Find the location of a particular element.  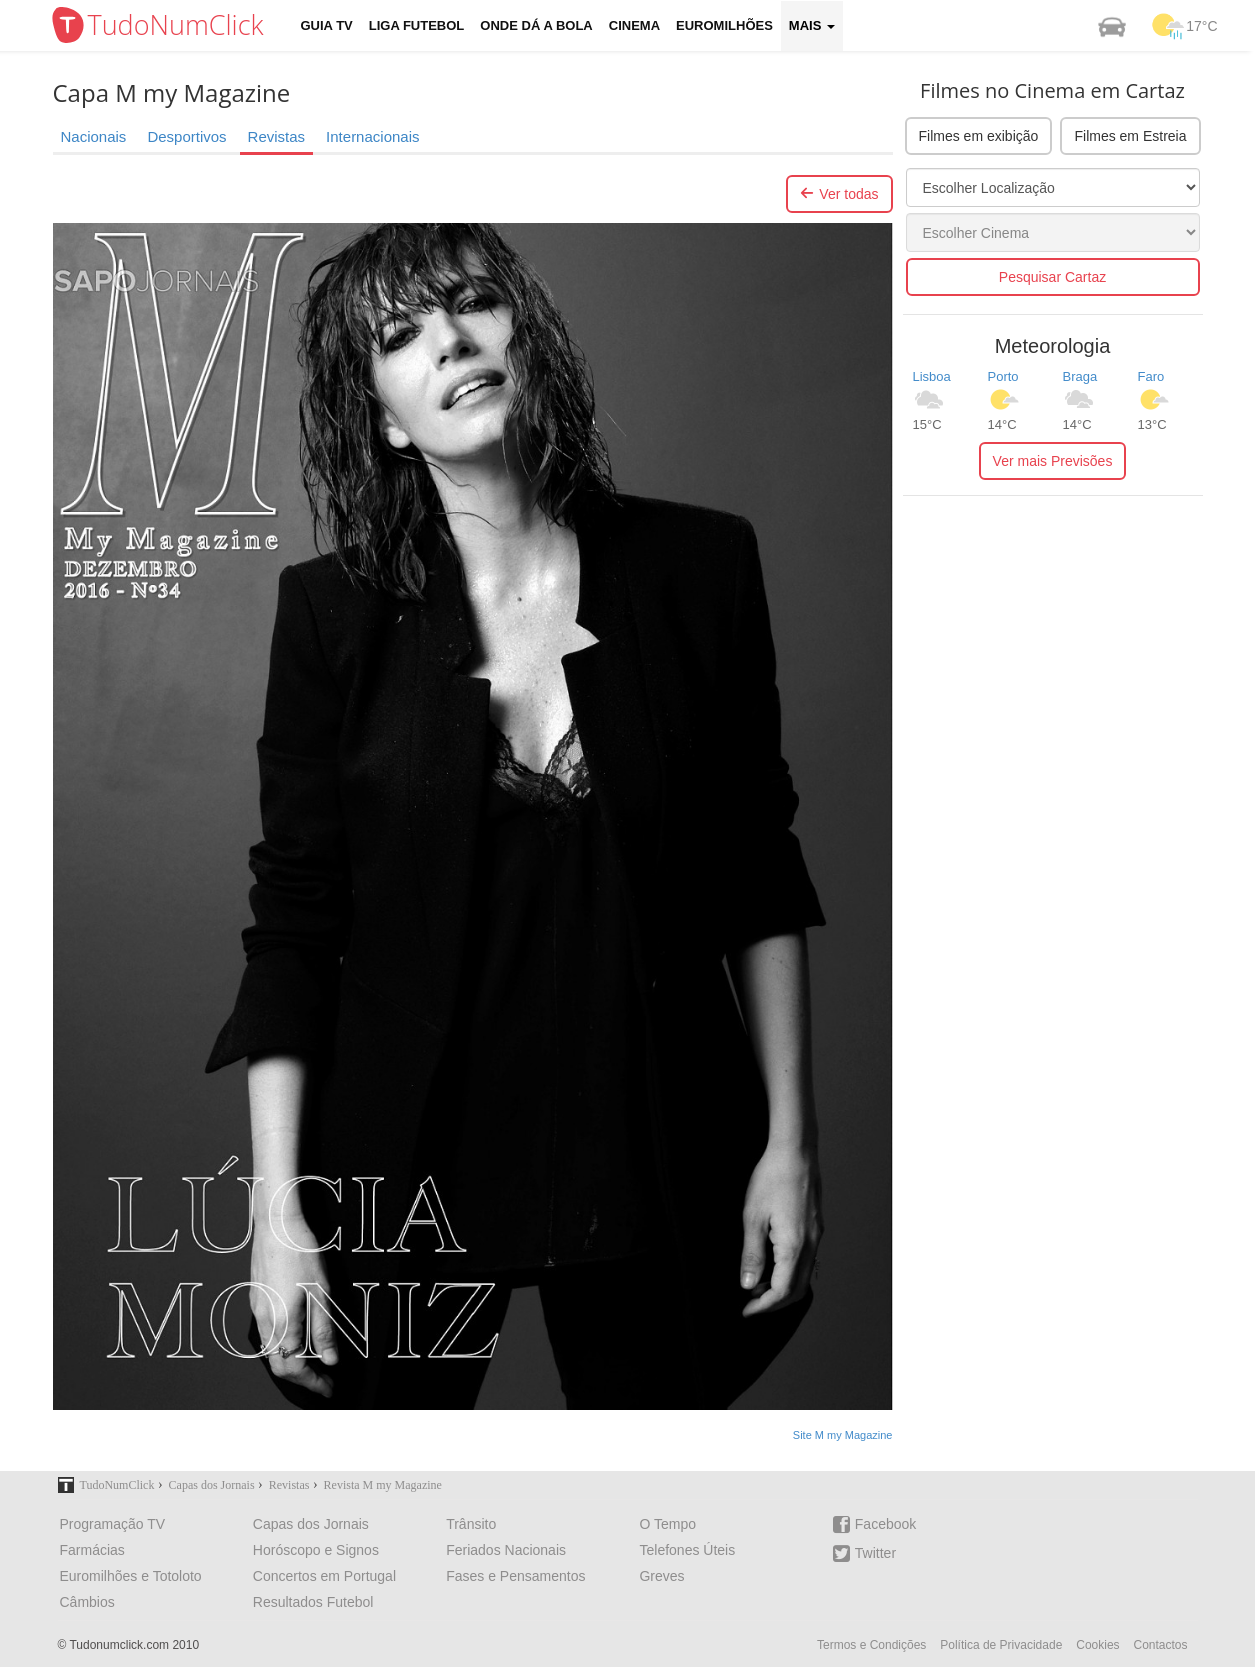

Nacionais is located at coordinates (94, 136).